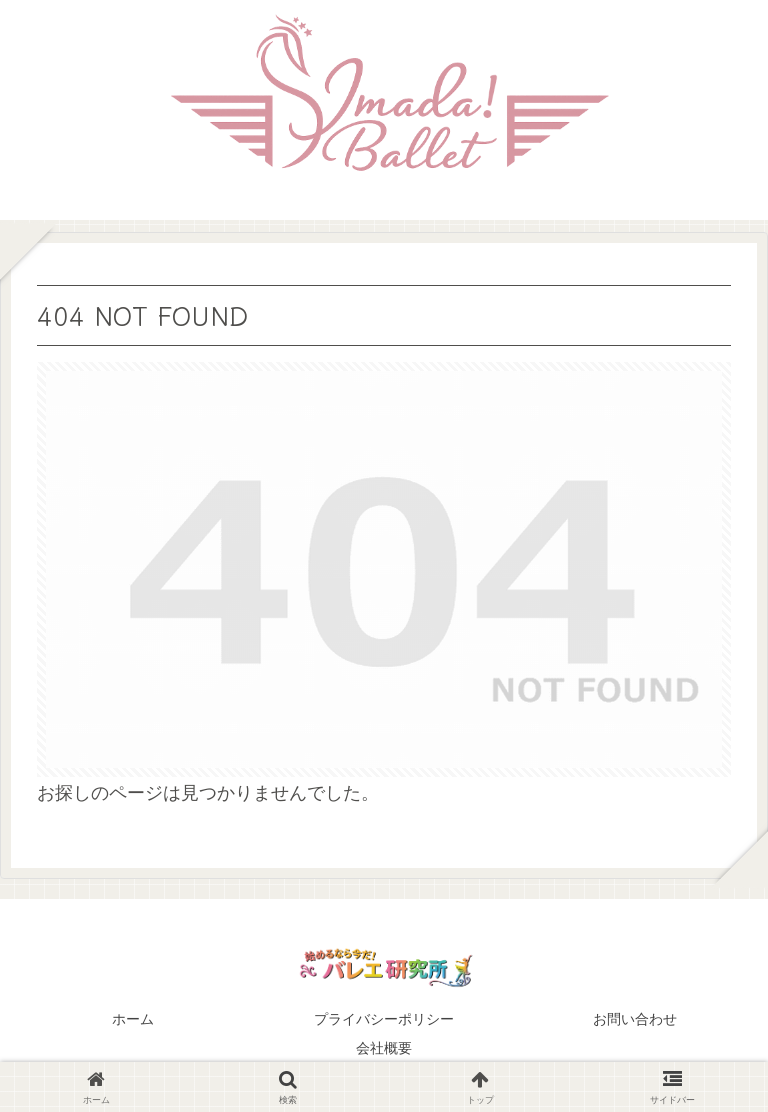 This screenshot has height=1112, width=768. What do you see at coordinates (384, 1019) in the screenshot?
I see `プライバシーポリシー` at bounding box center [384, 1019].